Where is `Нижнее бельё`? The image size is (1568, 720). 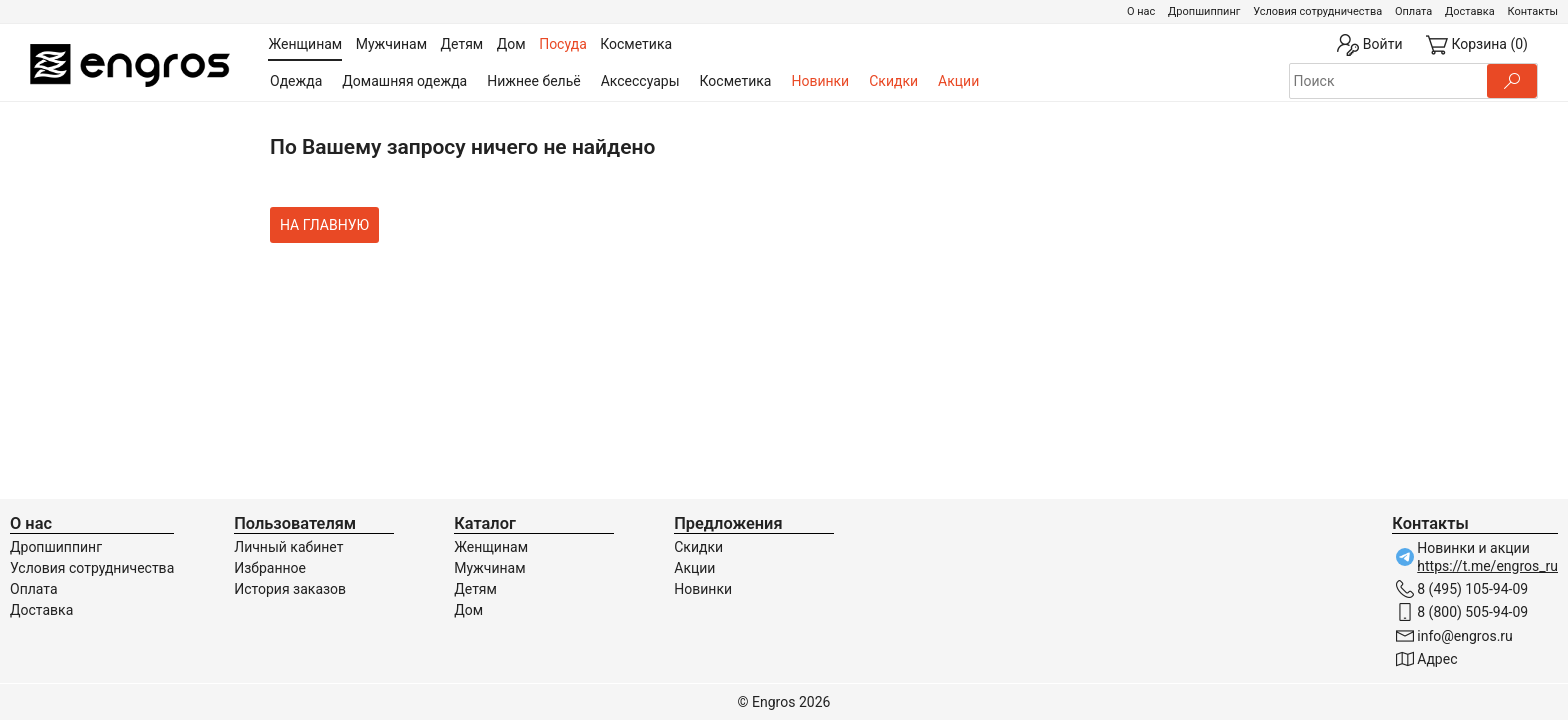
Нижнее бельё is located at coordinates (533, 81).